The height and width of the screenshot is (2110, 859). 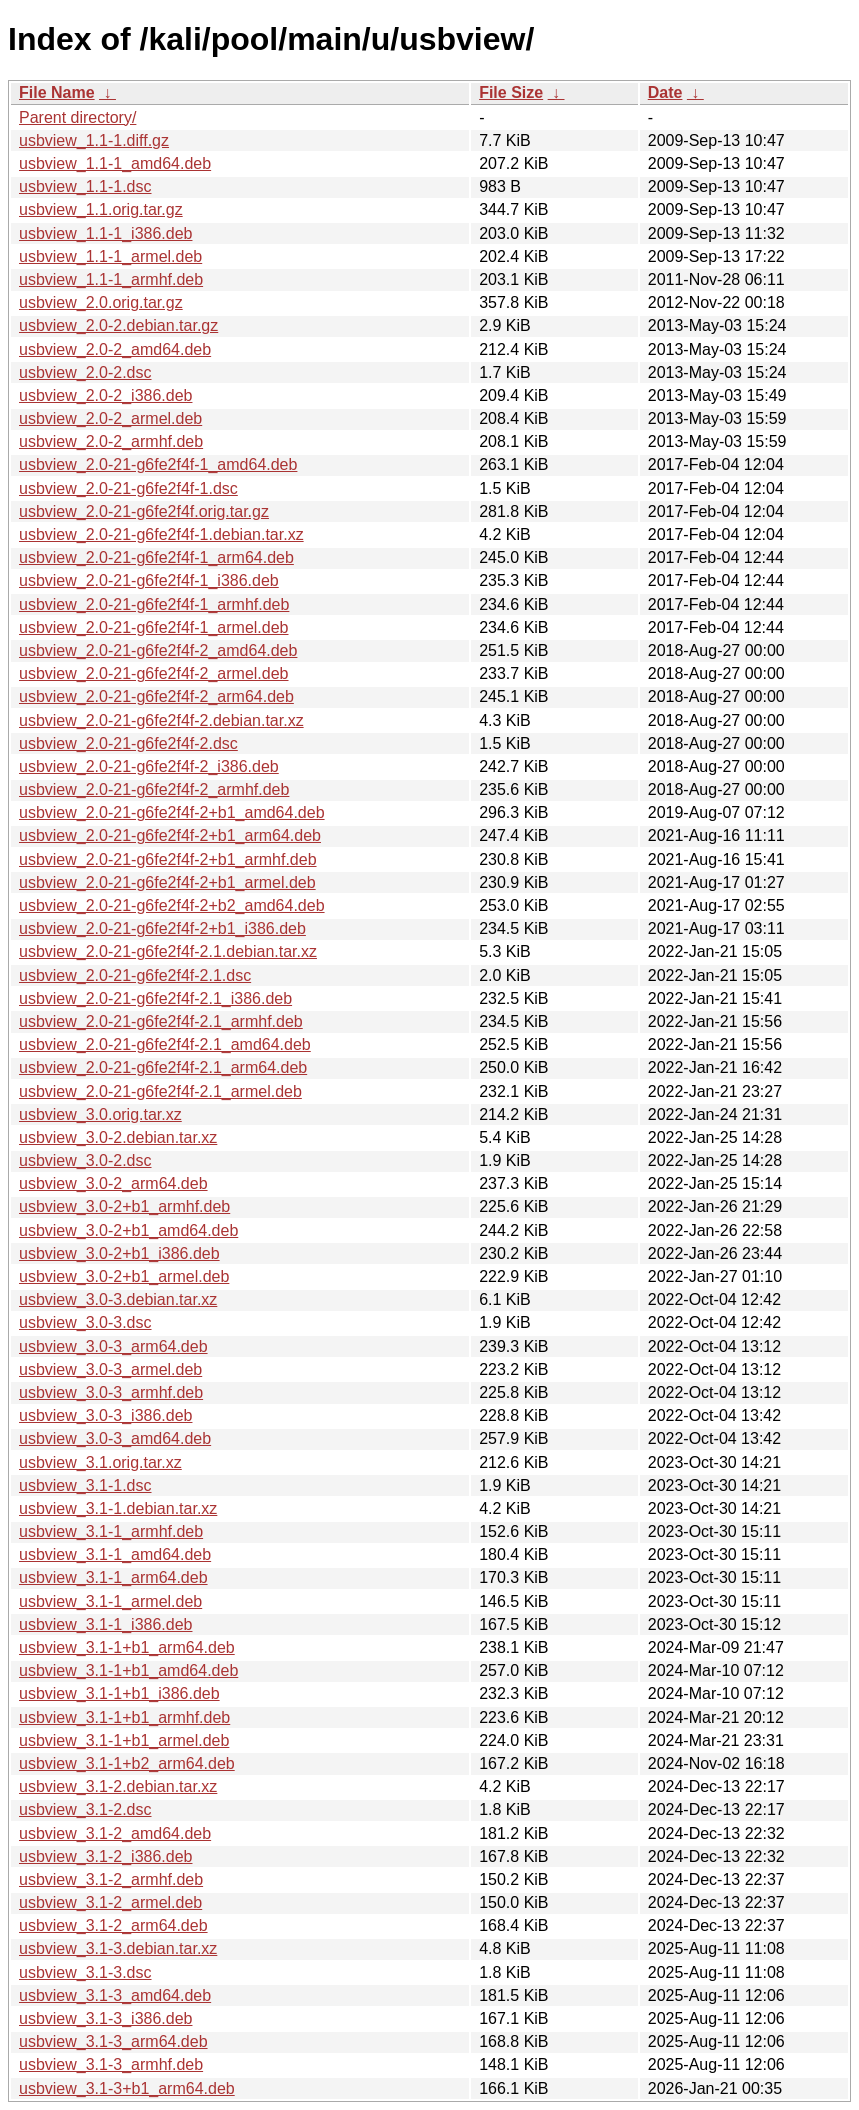 I want to click on usbview_3.1-1+b1_armel.deb, so click(x=124, y=1740).